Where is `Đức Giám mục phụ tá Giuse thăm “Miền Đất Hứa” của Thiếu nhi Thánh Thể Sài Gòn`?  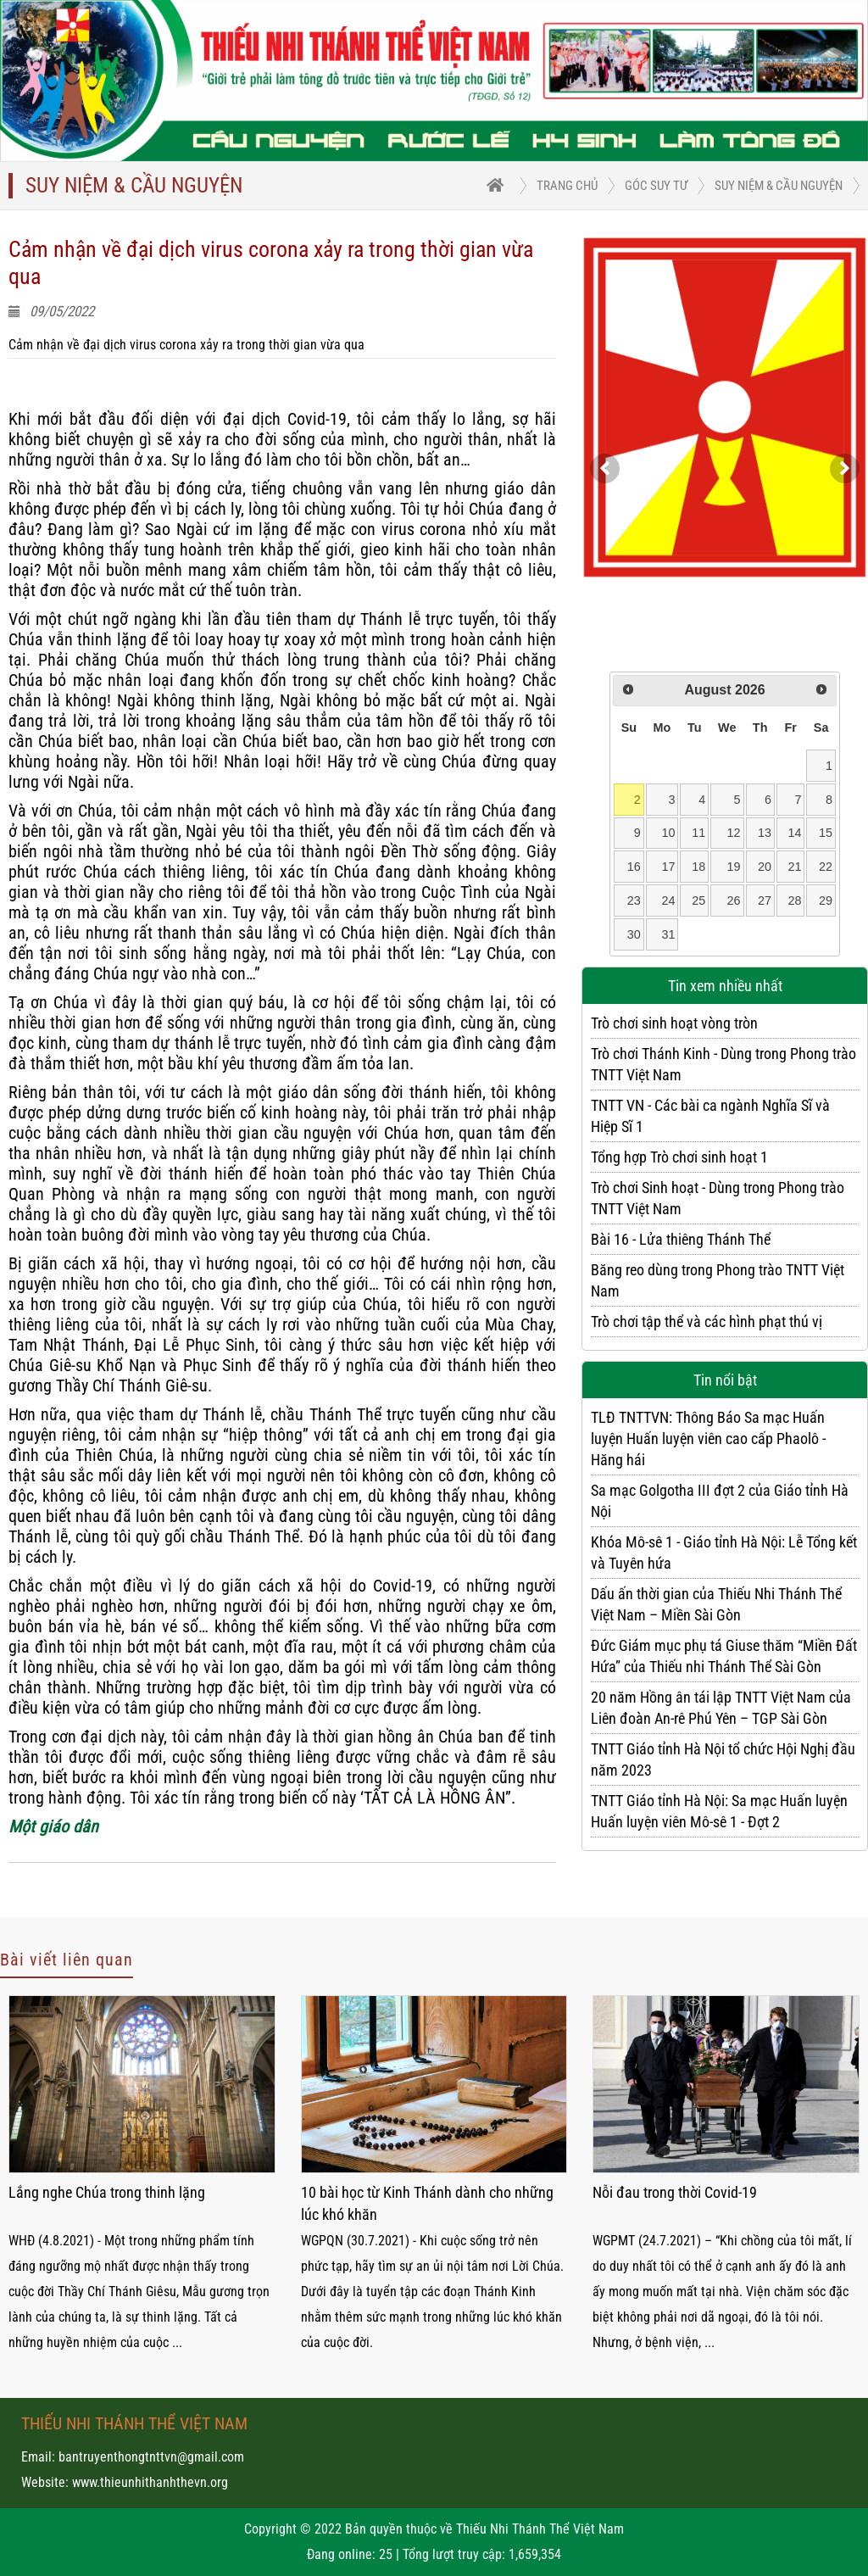 Đức Giám mục phụ tá Giuse thăm “Miền Đất Hứa” của Thiếu nhi Thánh Thể Sài Gòn is located at coordinates (724, 1656).